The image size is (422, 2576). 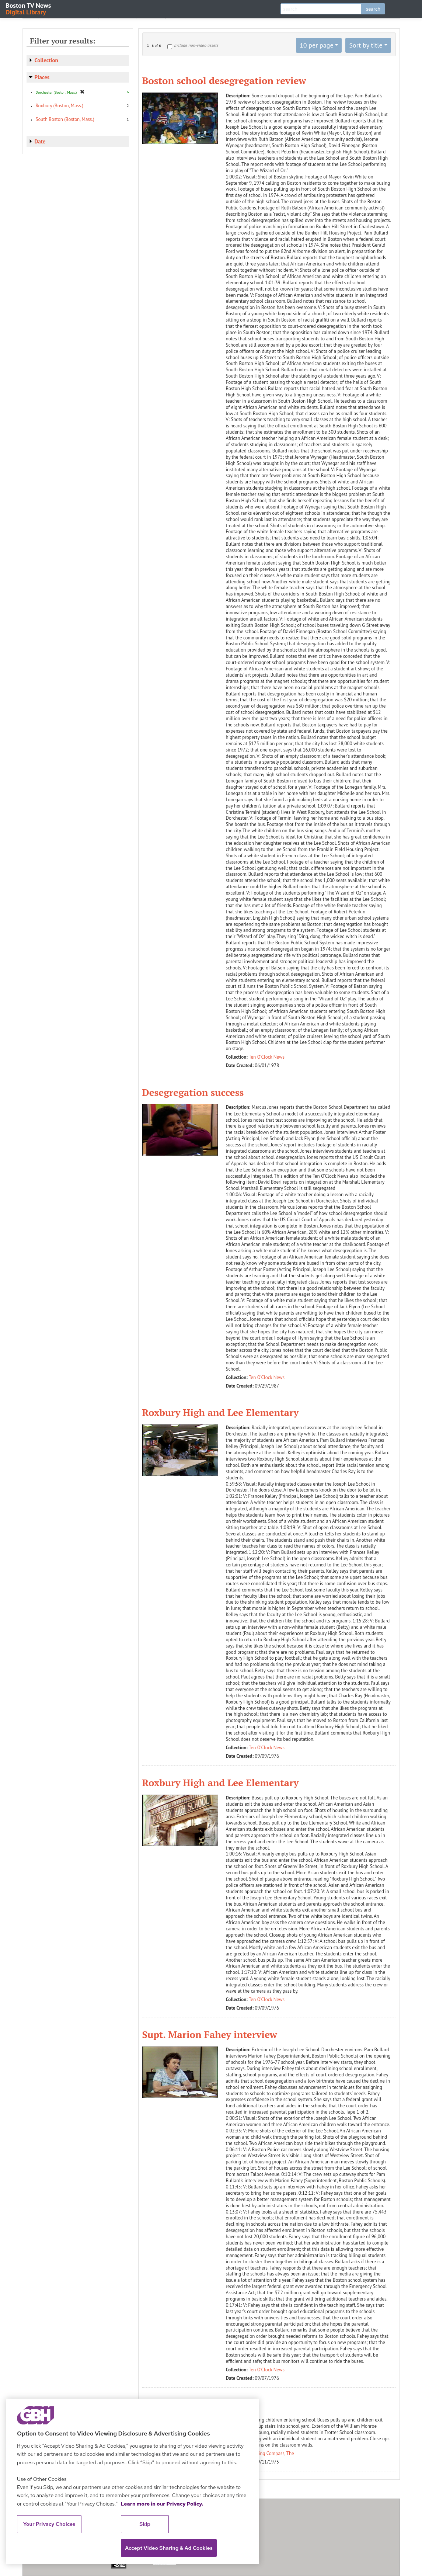 I want to click on Ten O'Clock News, so click(x=267, y=1057).